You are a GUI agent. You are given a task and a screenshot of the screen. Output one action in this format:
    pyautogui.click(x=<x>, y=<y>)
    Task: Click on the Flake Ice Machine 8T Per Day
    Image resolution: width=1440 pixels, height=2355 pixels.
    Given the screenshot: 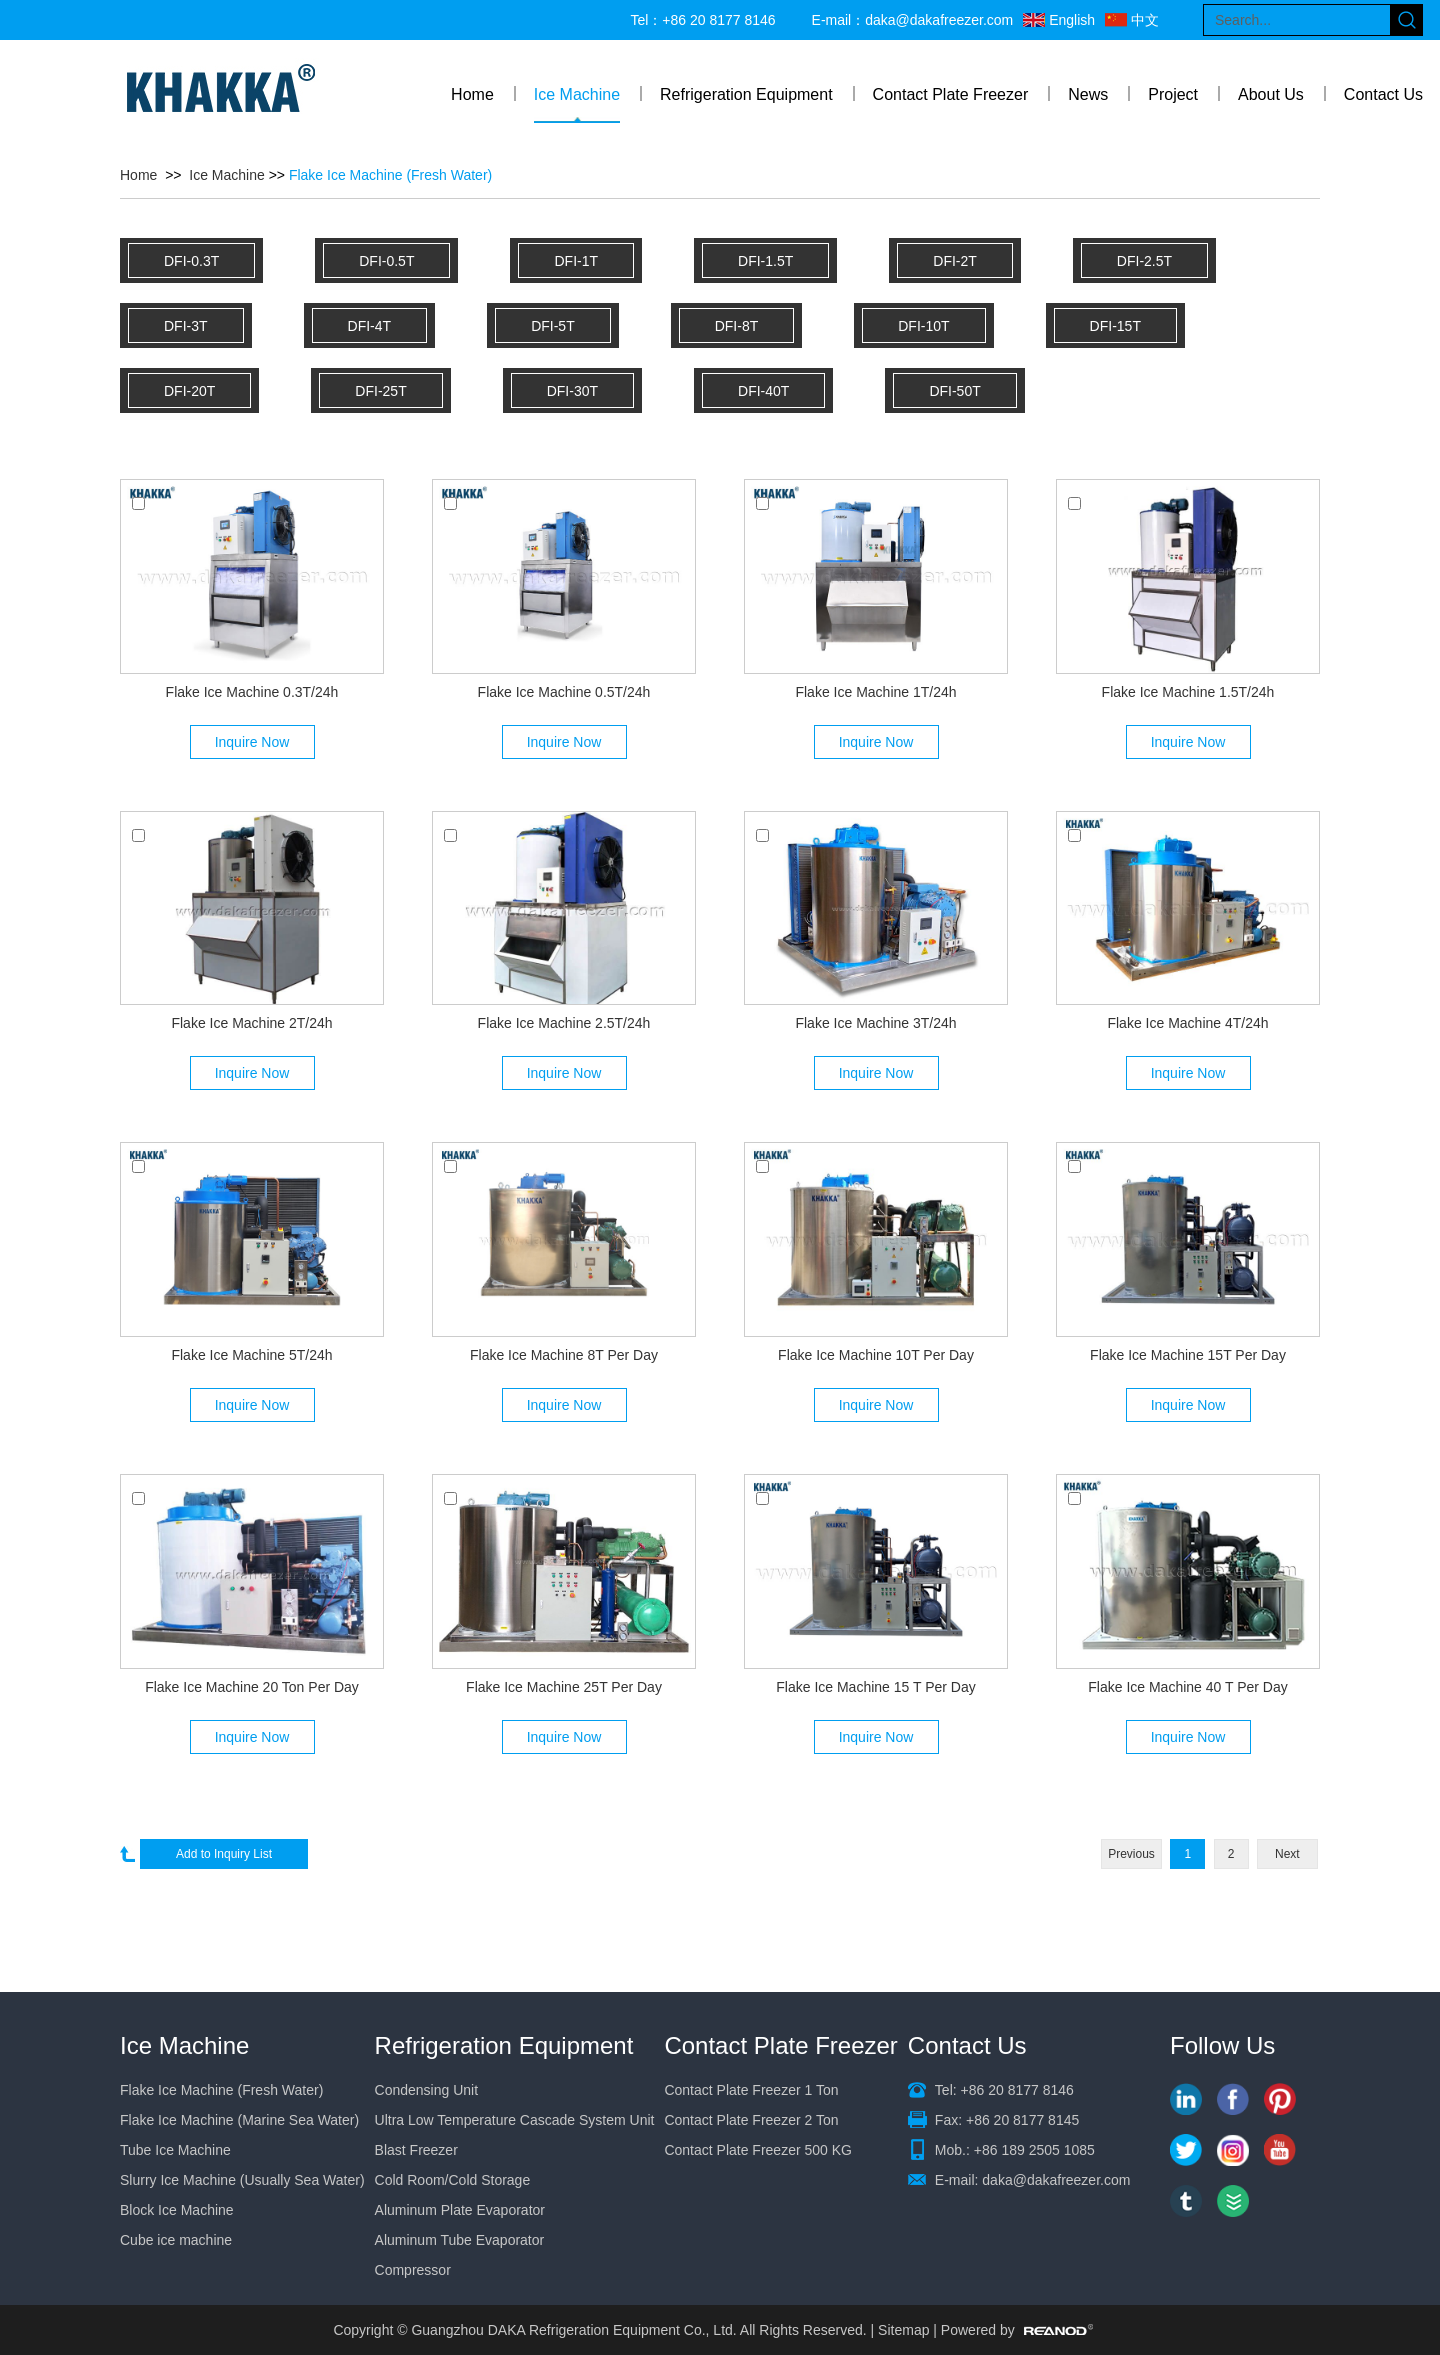 What is the action you would take?
    pyautogui.click(x=564, y=1355)
    